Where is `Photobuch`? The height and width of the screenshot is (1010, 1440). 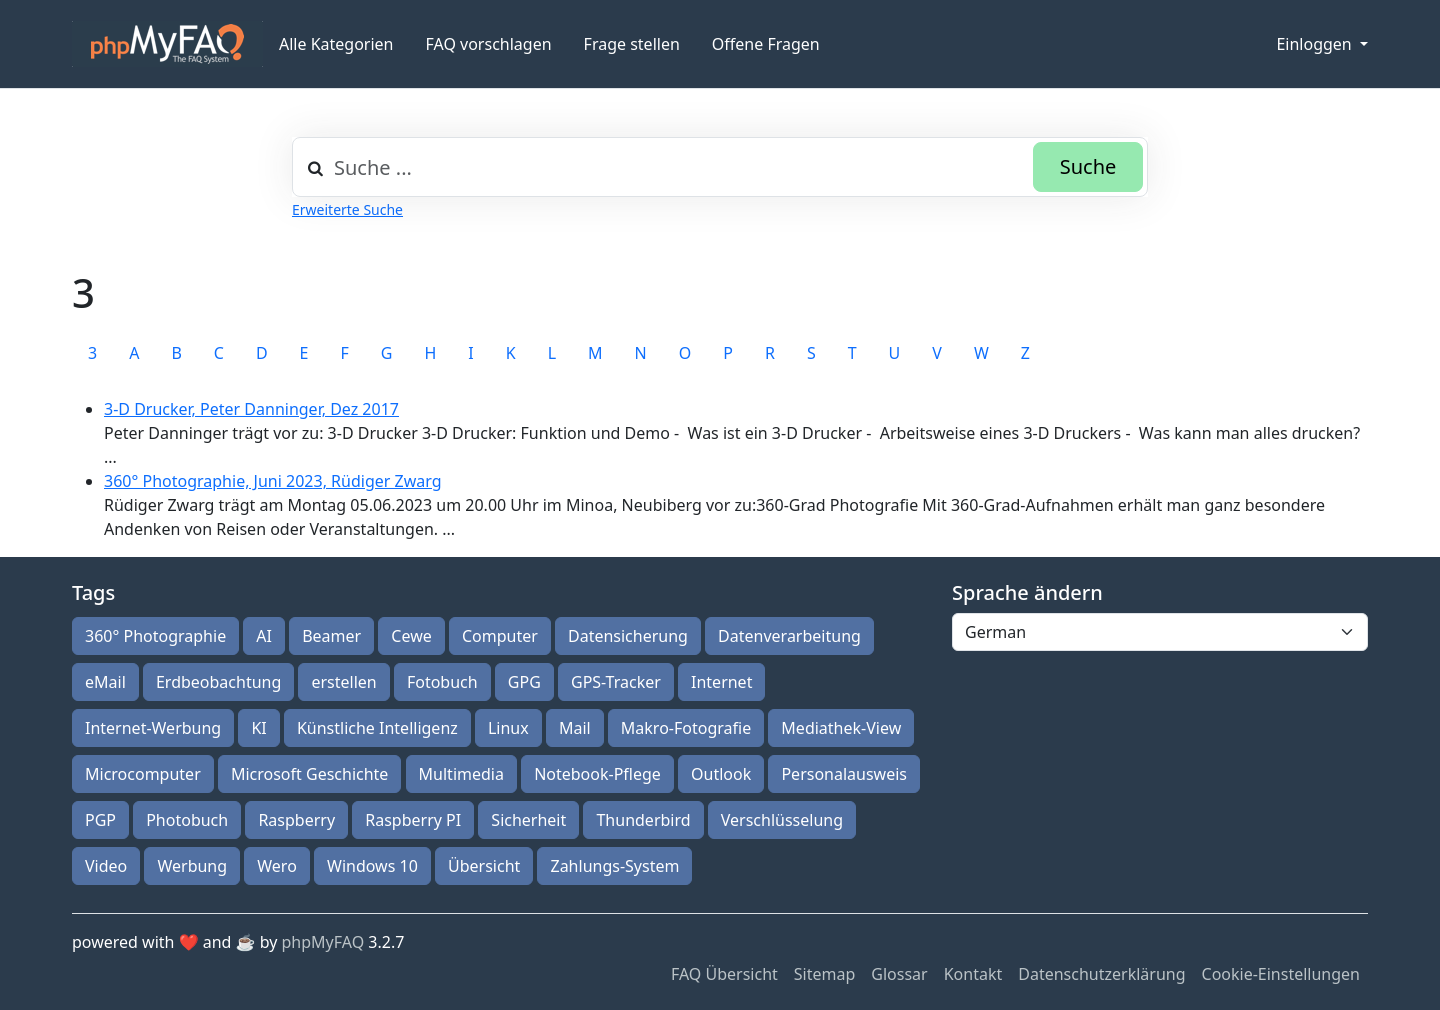
Photobuch is located at coordinates (187, 820).